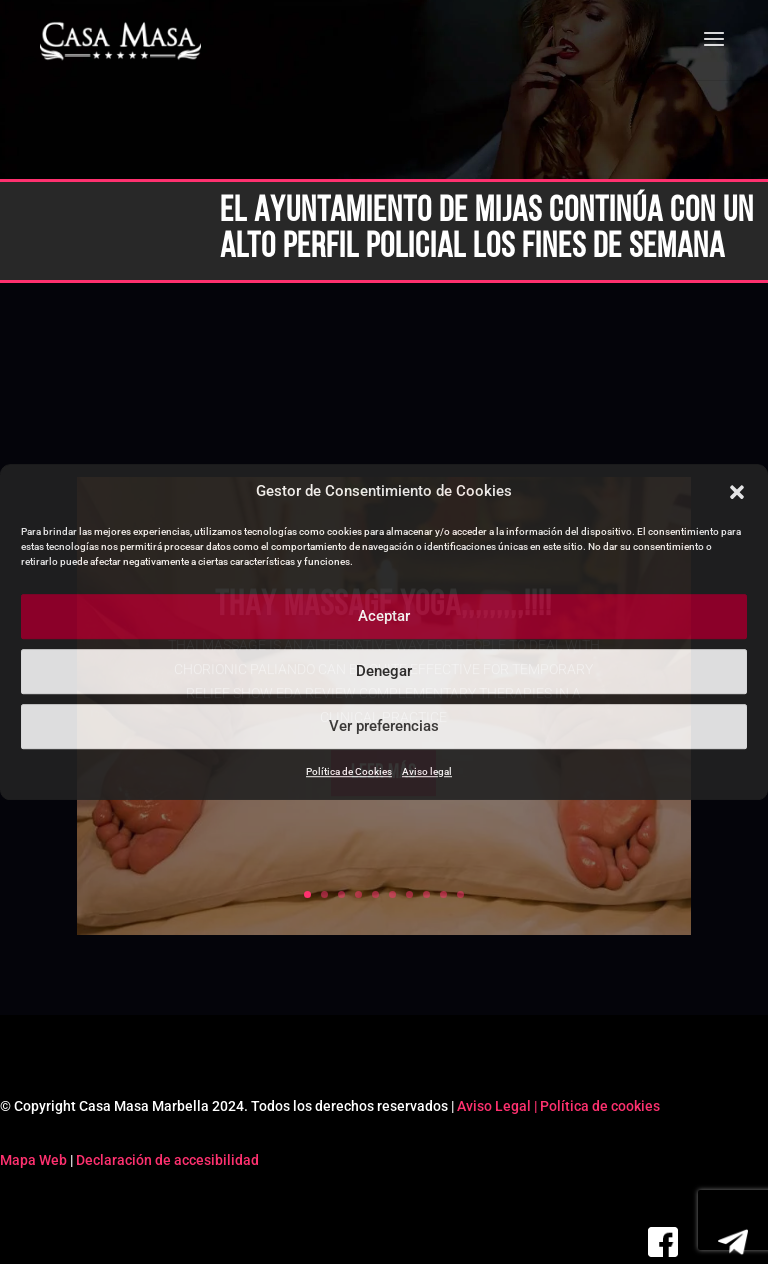 The image size is (768, 1264). Describe the element at coordinates (460, 894) in the screenshot. I see `10 [link]` at that location.